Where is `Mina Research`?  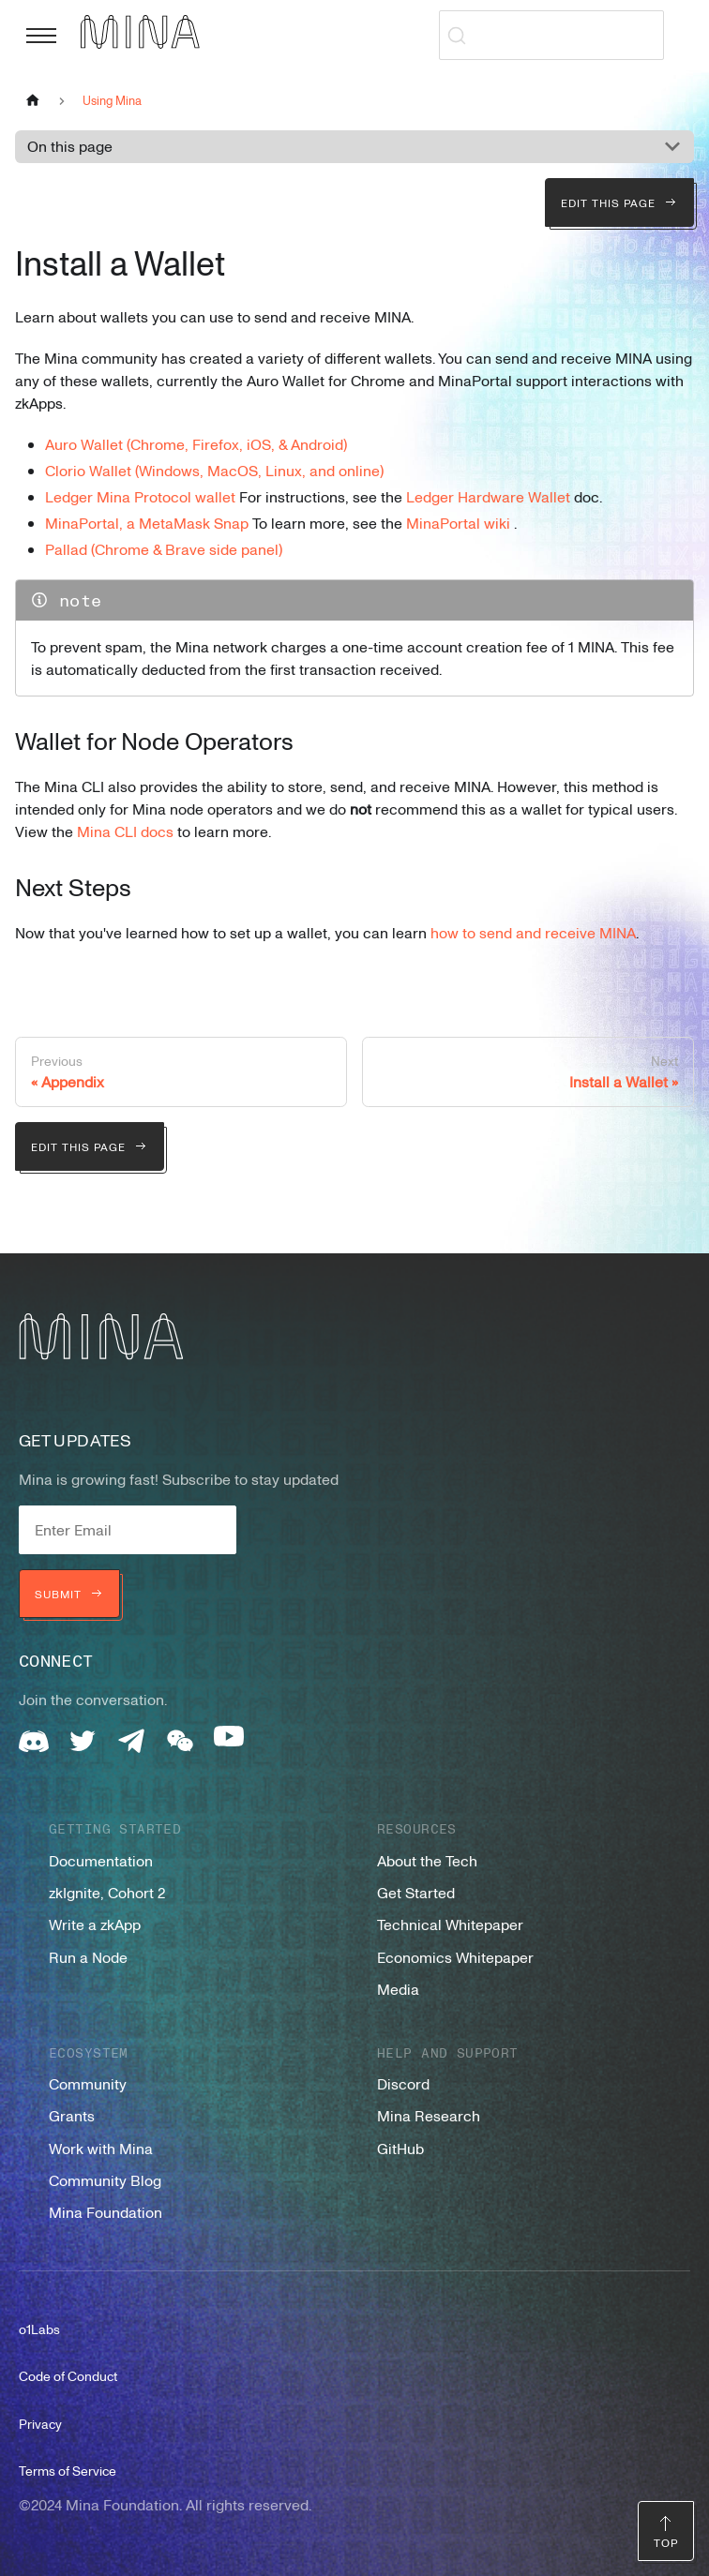
Mina Research is located at coordinates (428, 2115).